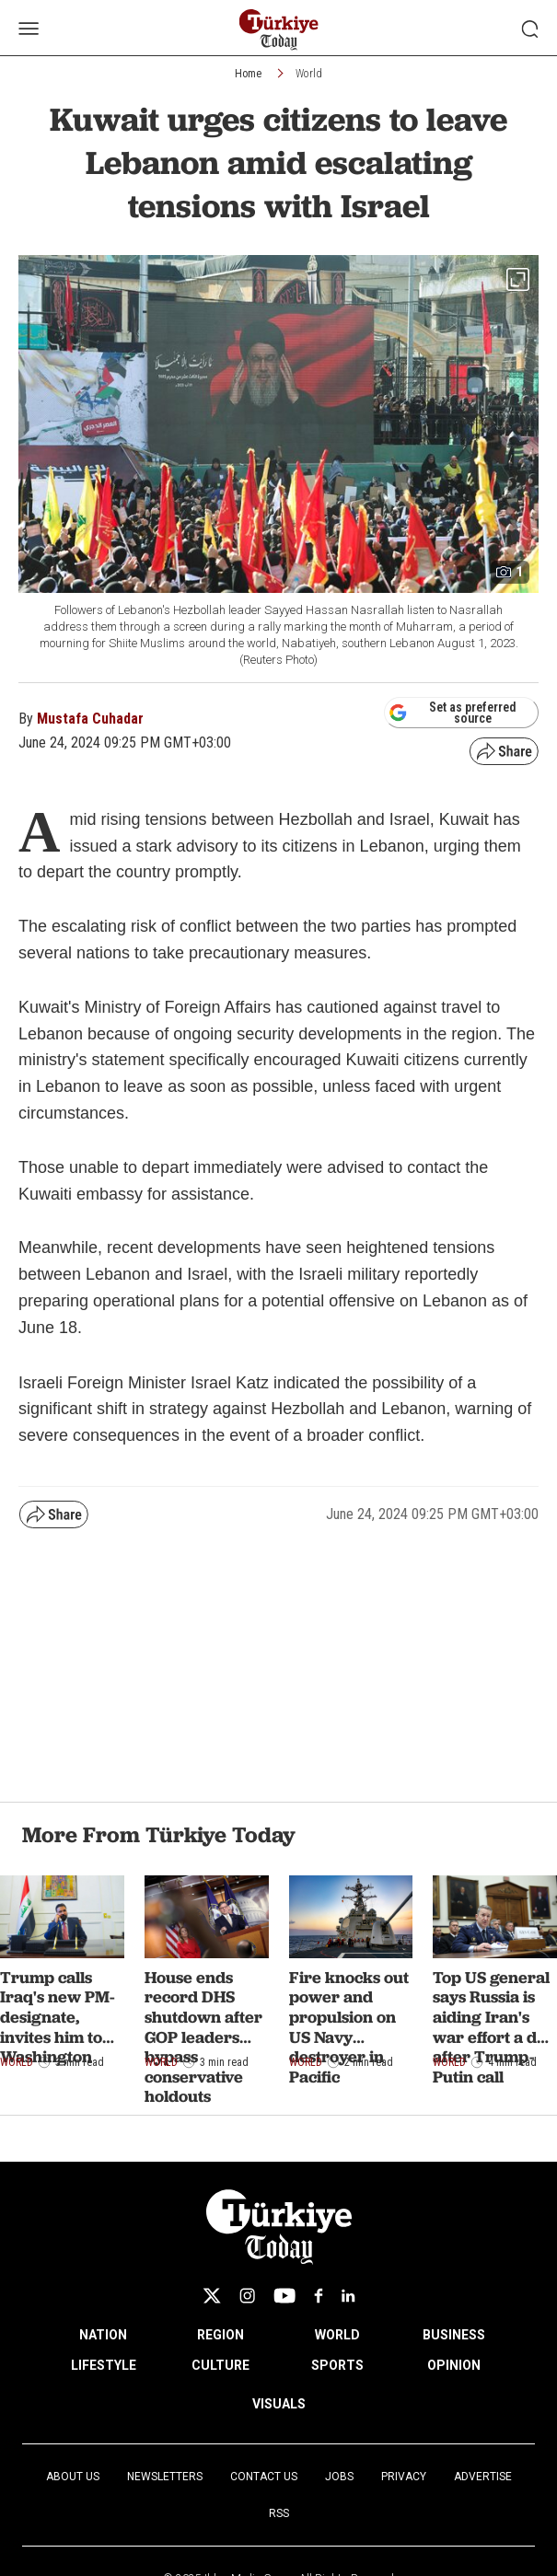  What do you see at coordinates (165, 2476) in the screenshot?
I see `Newsletters` at bounding box center [165, 2476].